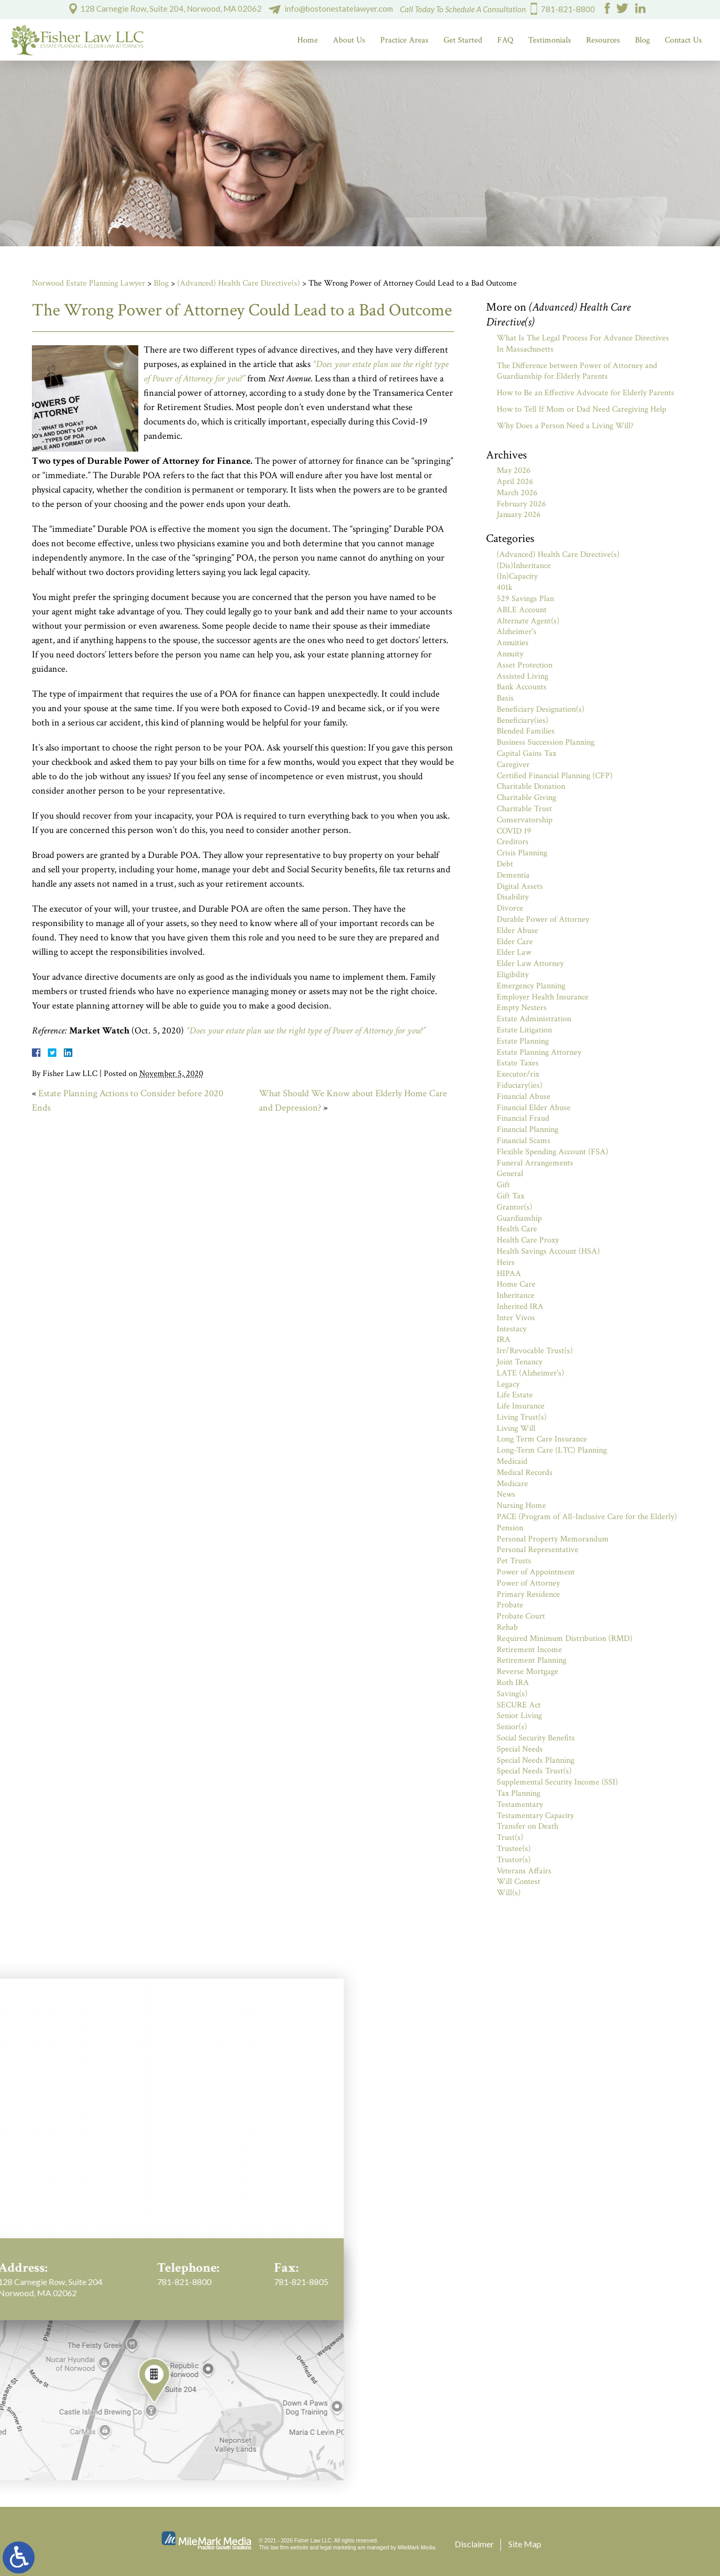  I want to click on Gift Tax, so click(510, 1196).